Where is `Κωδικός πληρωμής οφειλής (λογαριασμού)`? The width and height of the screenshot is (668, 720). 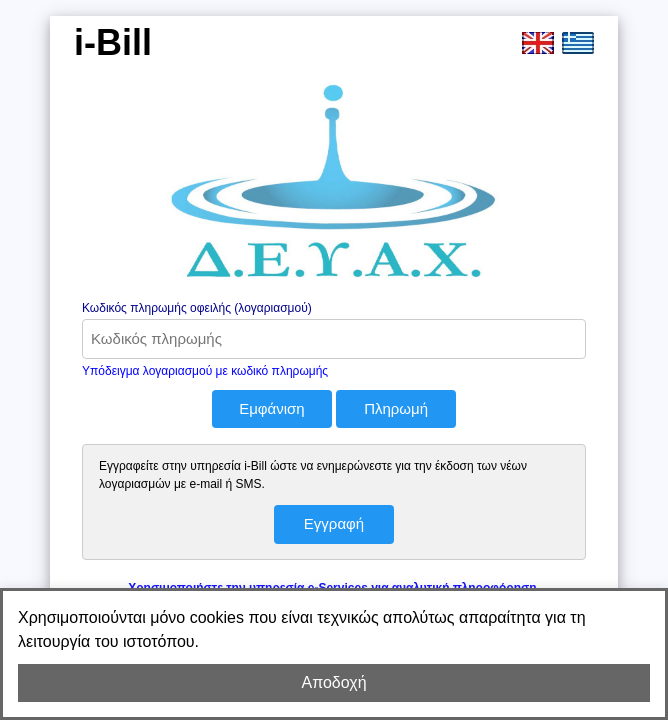
Κωδικός πληρωμής οφειλής (λογαριασμού) is located at coordinates (197, 308).